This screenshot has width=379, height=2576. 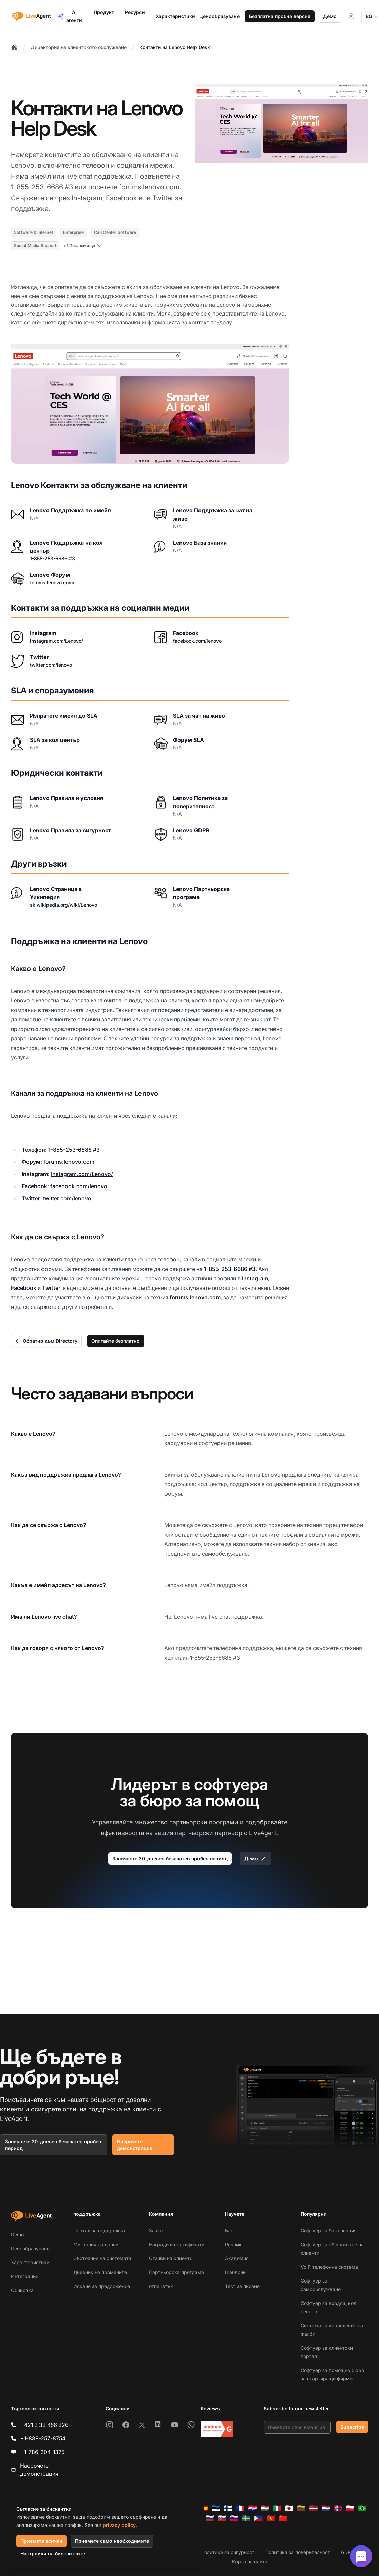 What do you see at coordinates (197, 641) in the screenshot?
I see `facebook.com/lenovo` at bounding box center [197, 641].